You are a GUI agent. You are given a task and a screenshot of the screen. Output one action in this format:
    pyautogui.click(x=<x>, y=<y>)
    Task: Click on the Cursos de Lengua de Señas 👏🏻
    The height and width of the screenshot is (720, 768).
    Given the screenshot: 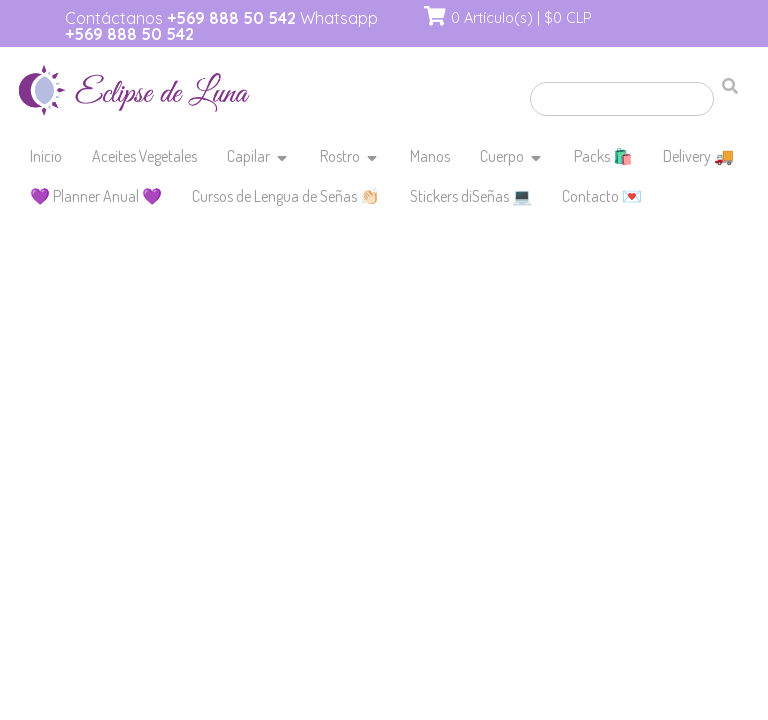 What is the action you would take?
    pyautogui.click(x=286, y=196)
    